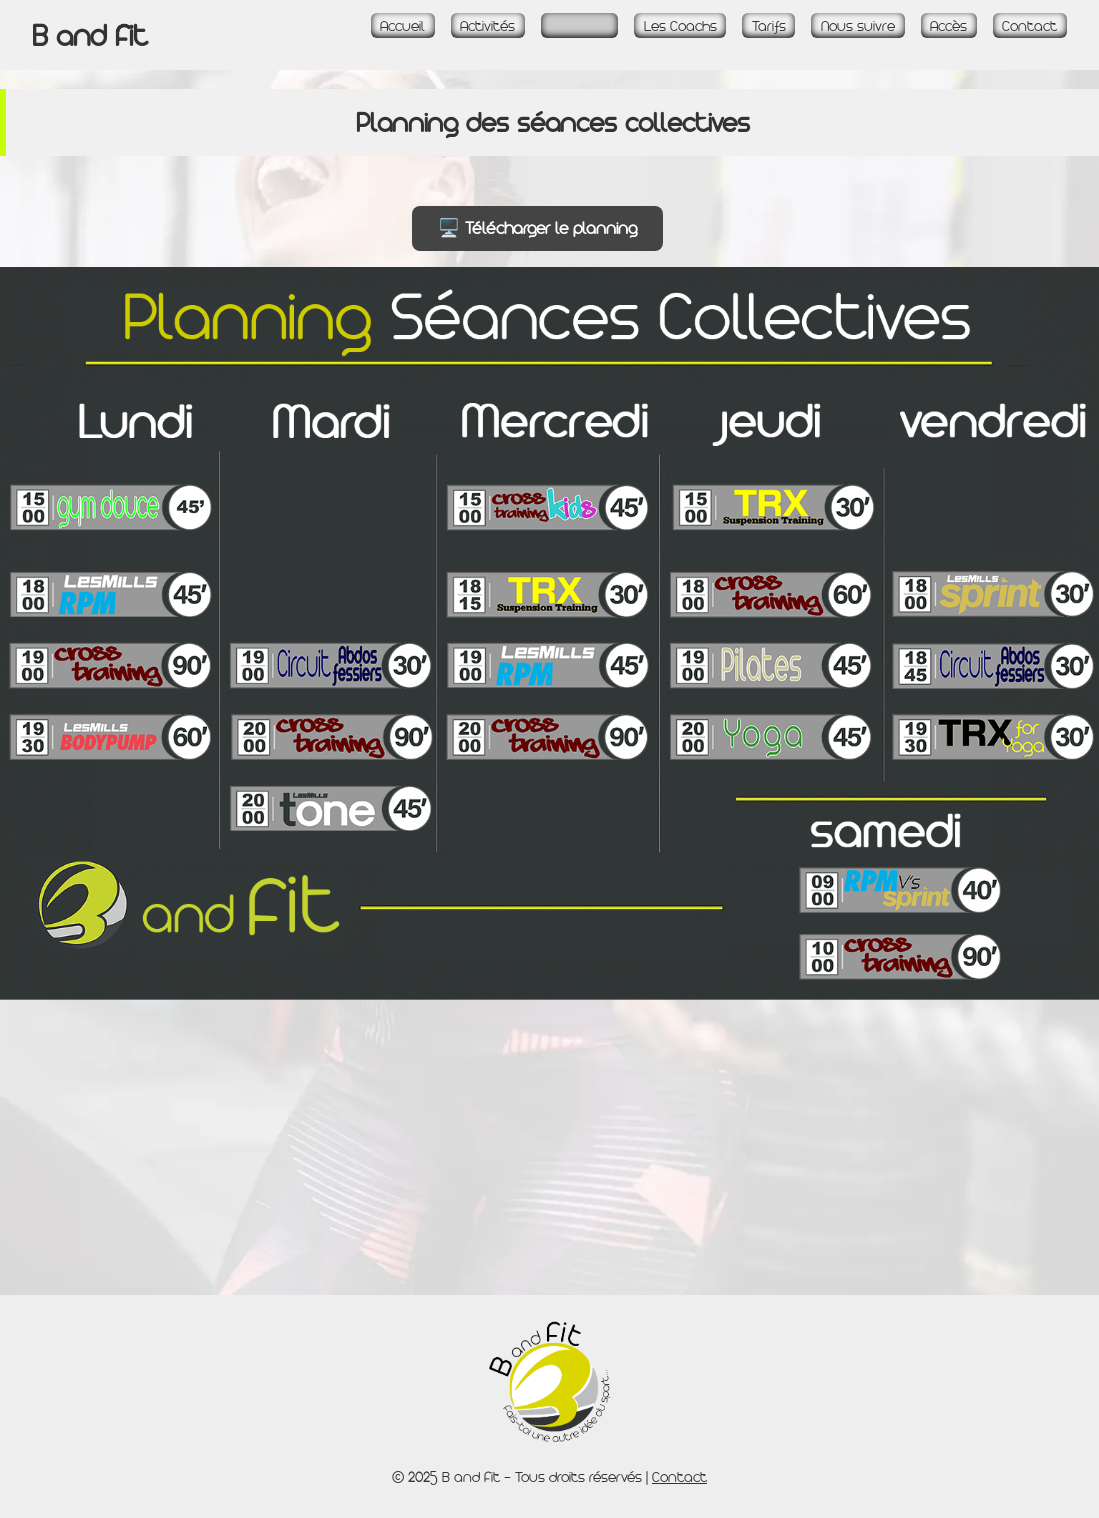  Describe the element at coordinates (948, 25) in the screenshot. I see `Accès [Page Accès et plan]` at that location.